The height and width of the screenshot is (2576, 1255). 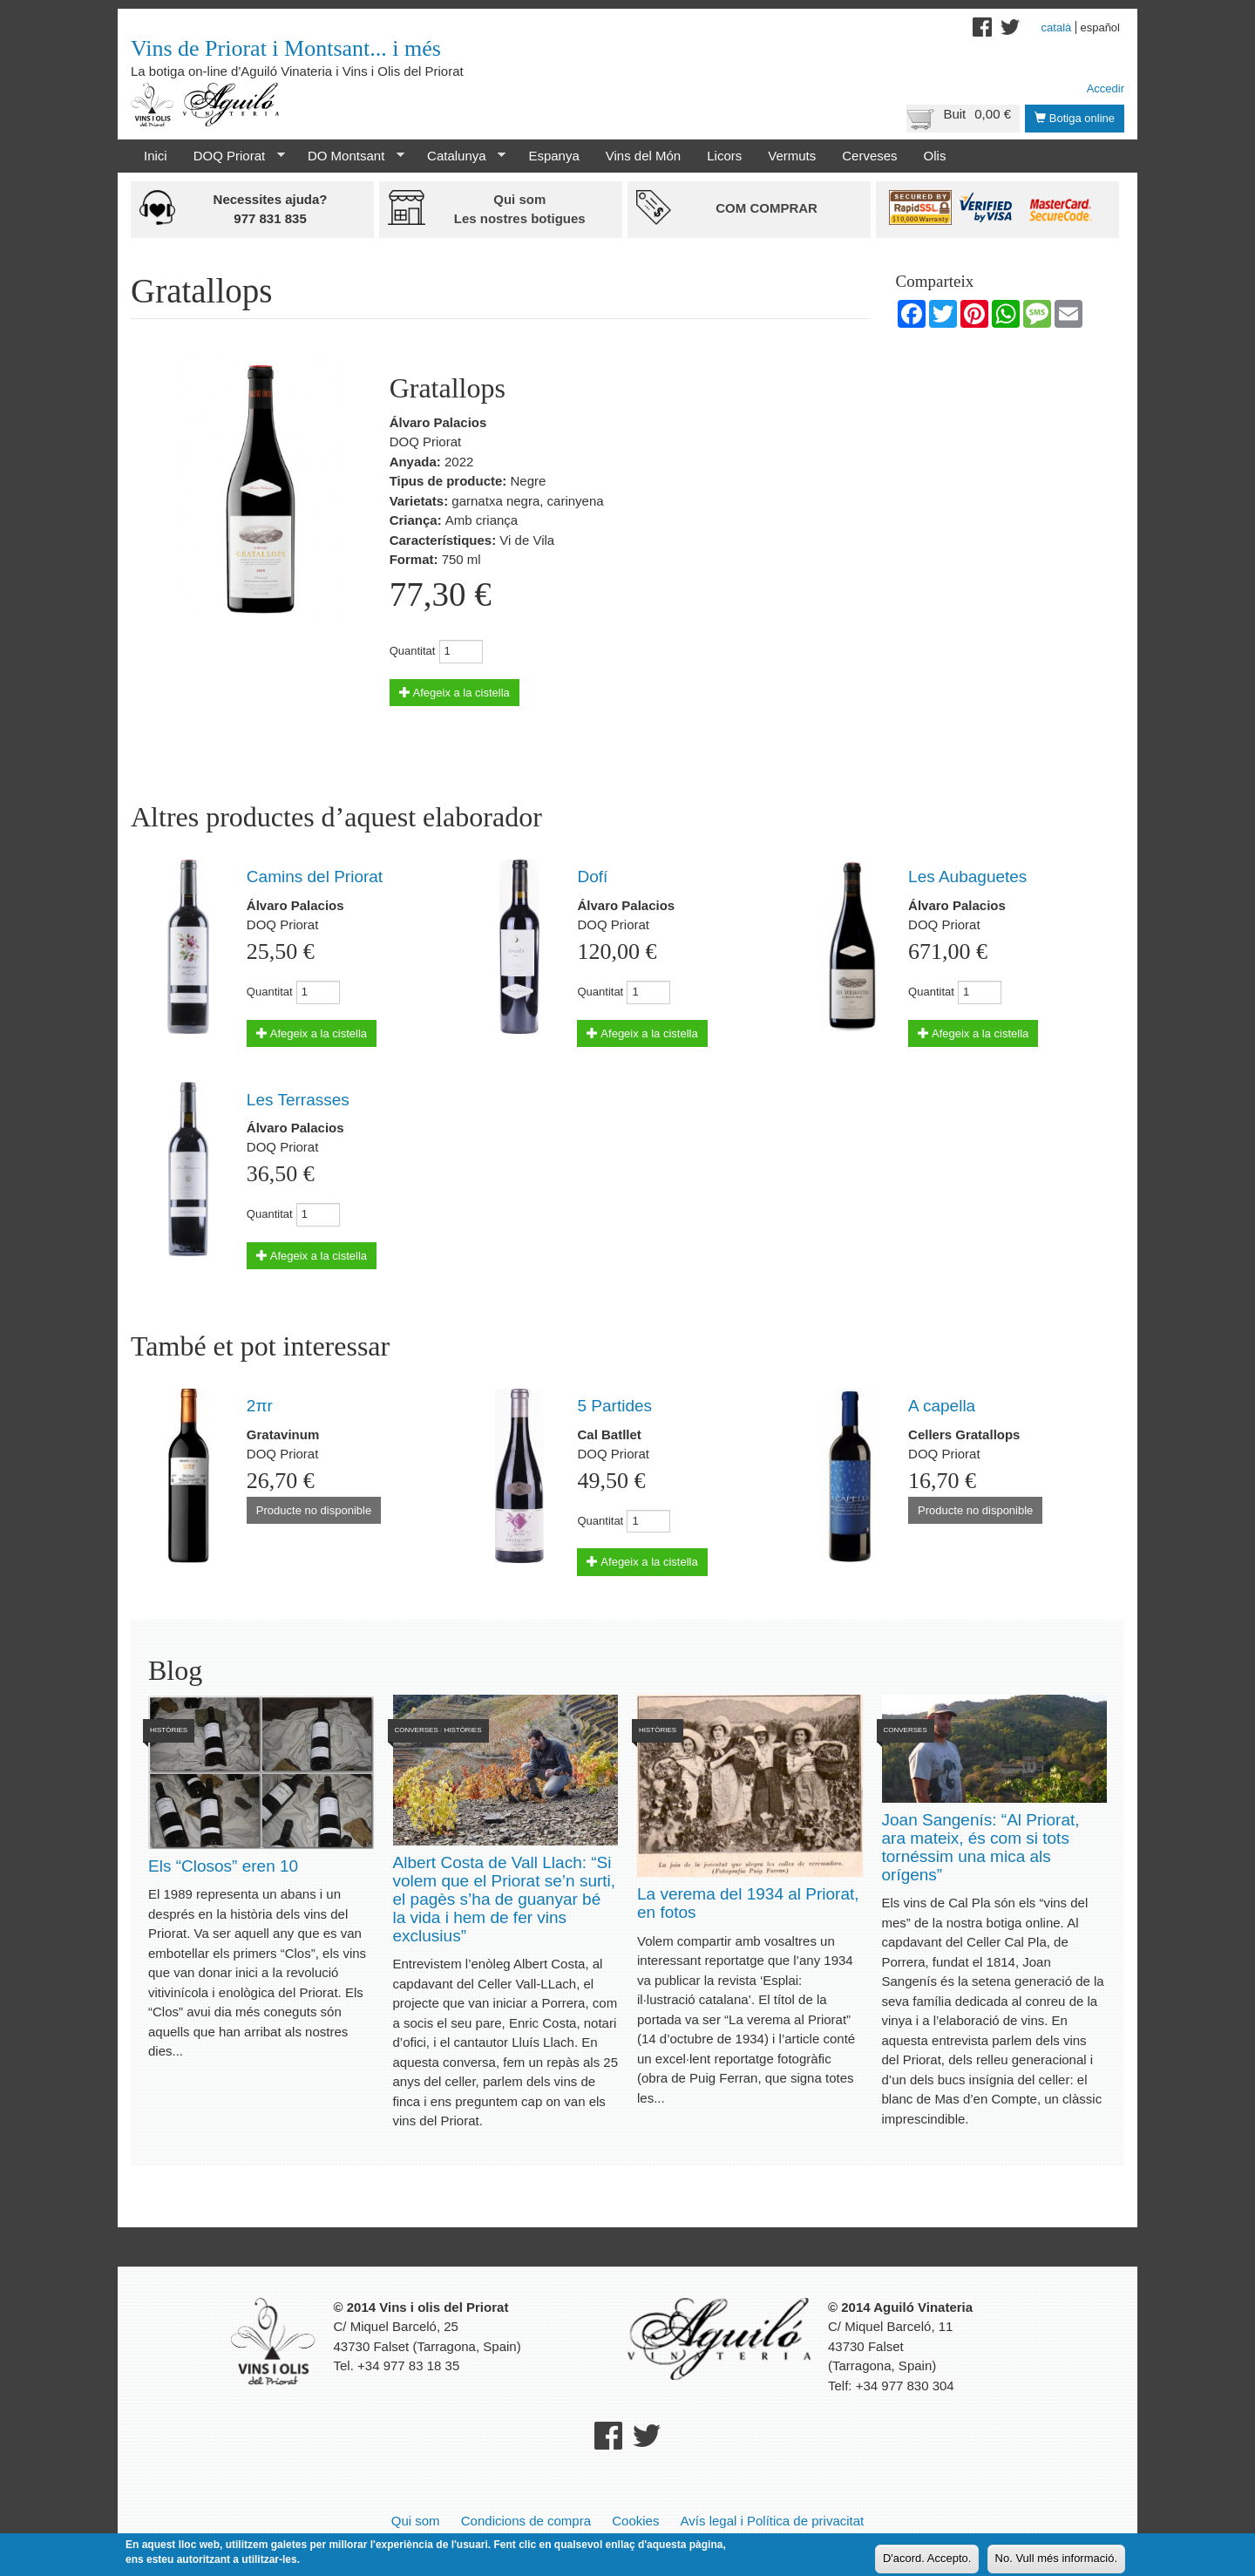 What do you see at coordinates (1105, 88) in the screenshot?
I see `Accedir` at bounding box center [1105, 88].